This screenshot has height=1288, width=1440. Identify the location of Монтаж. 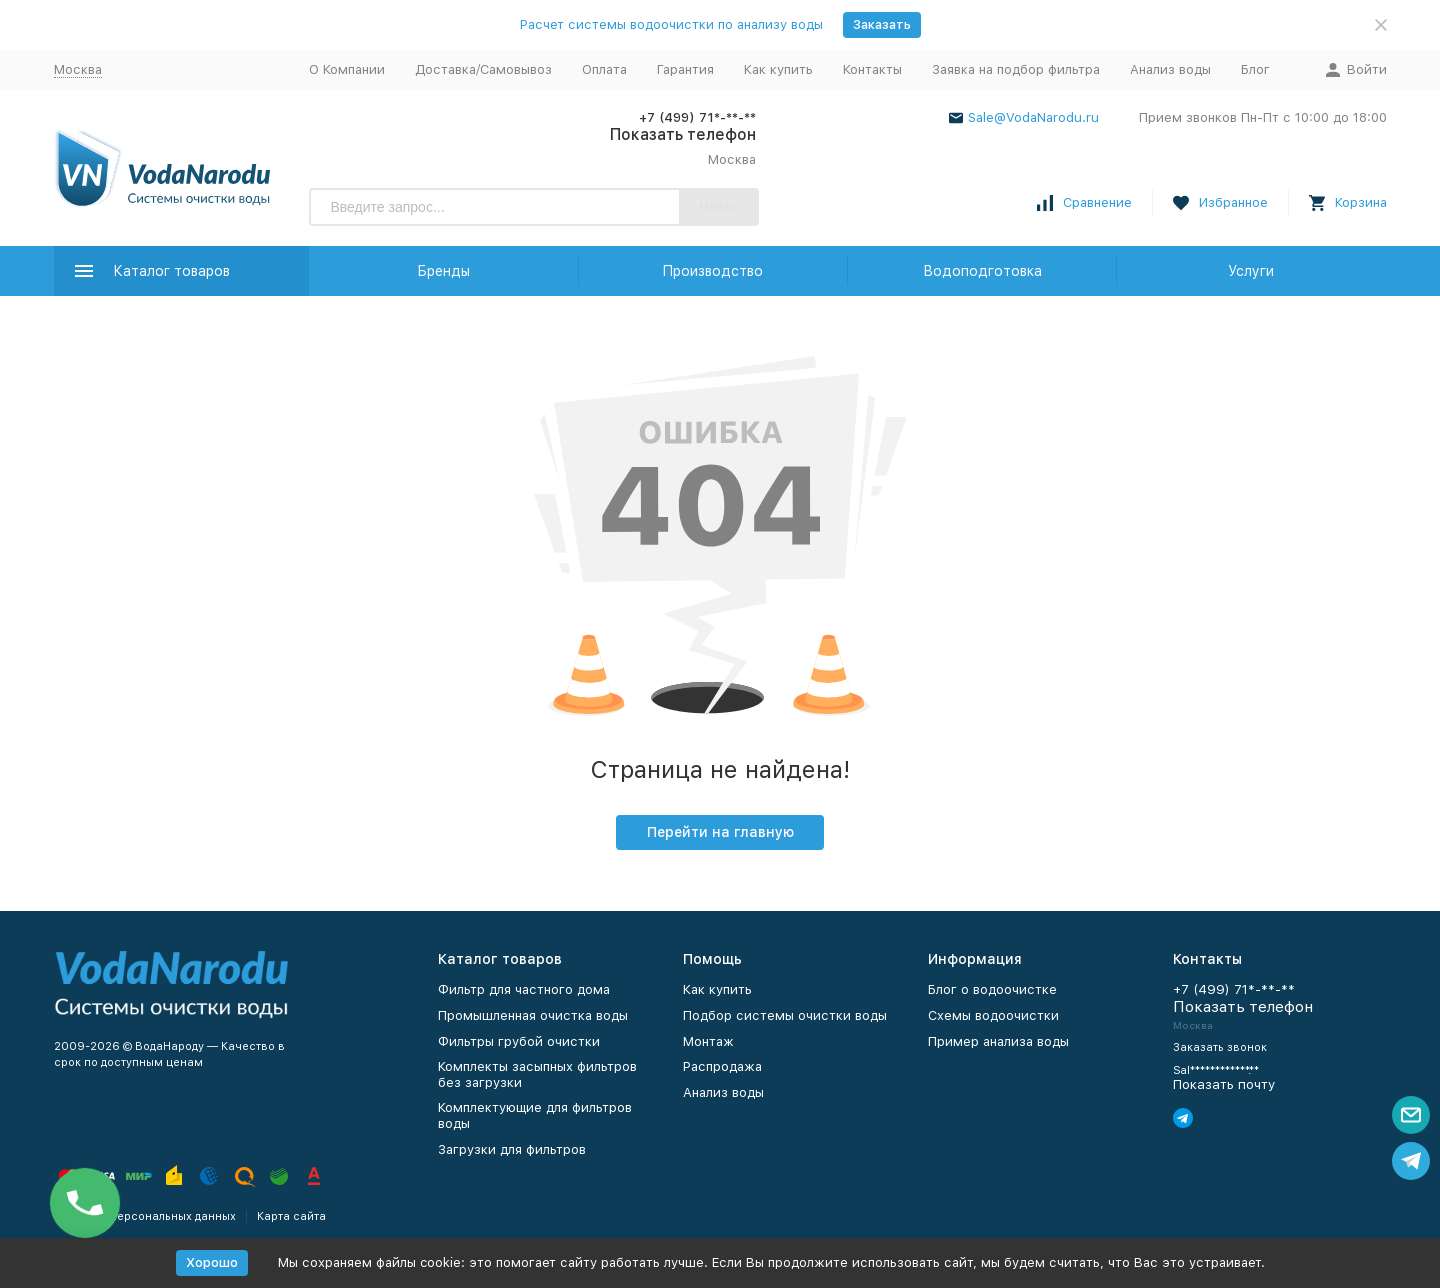
(708, 1041).